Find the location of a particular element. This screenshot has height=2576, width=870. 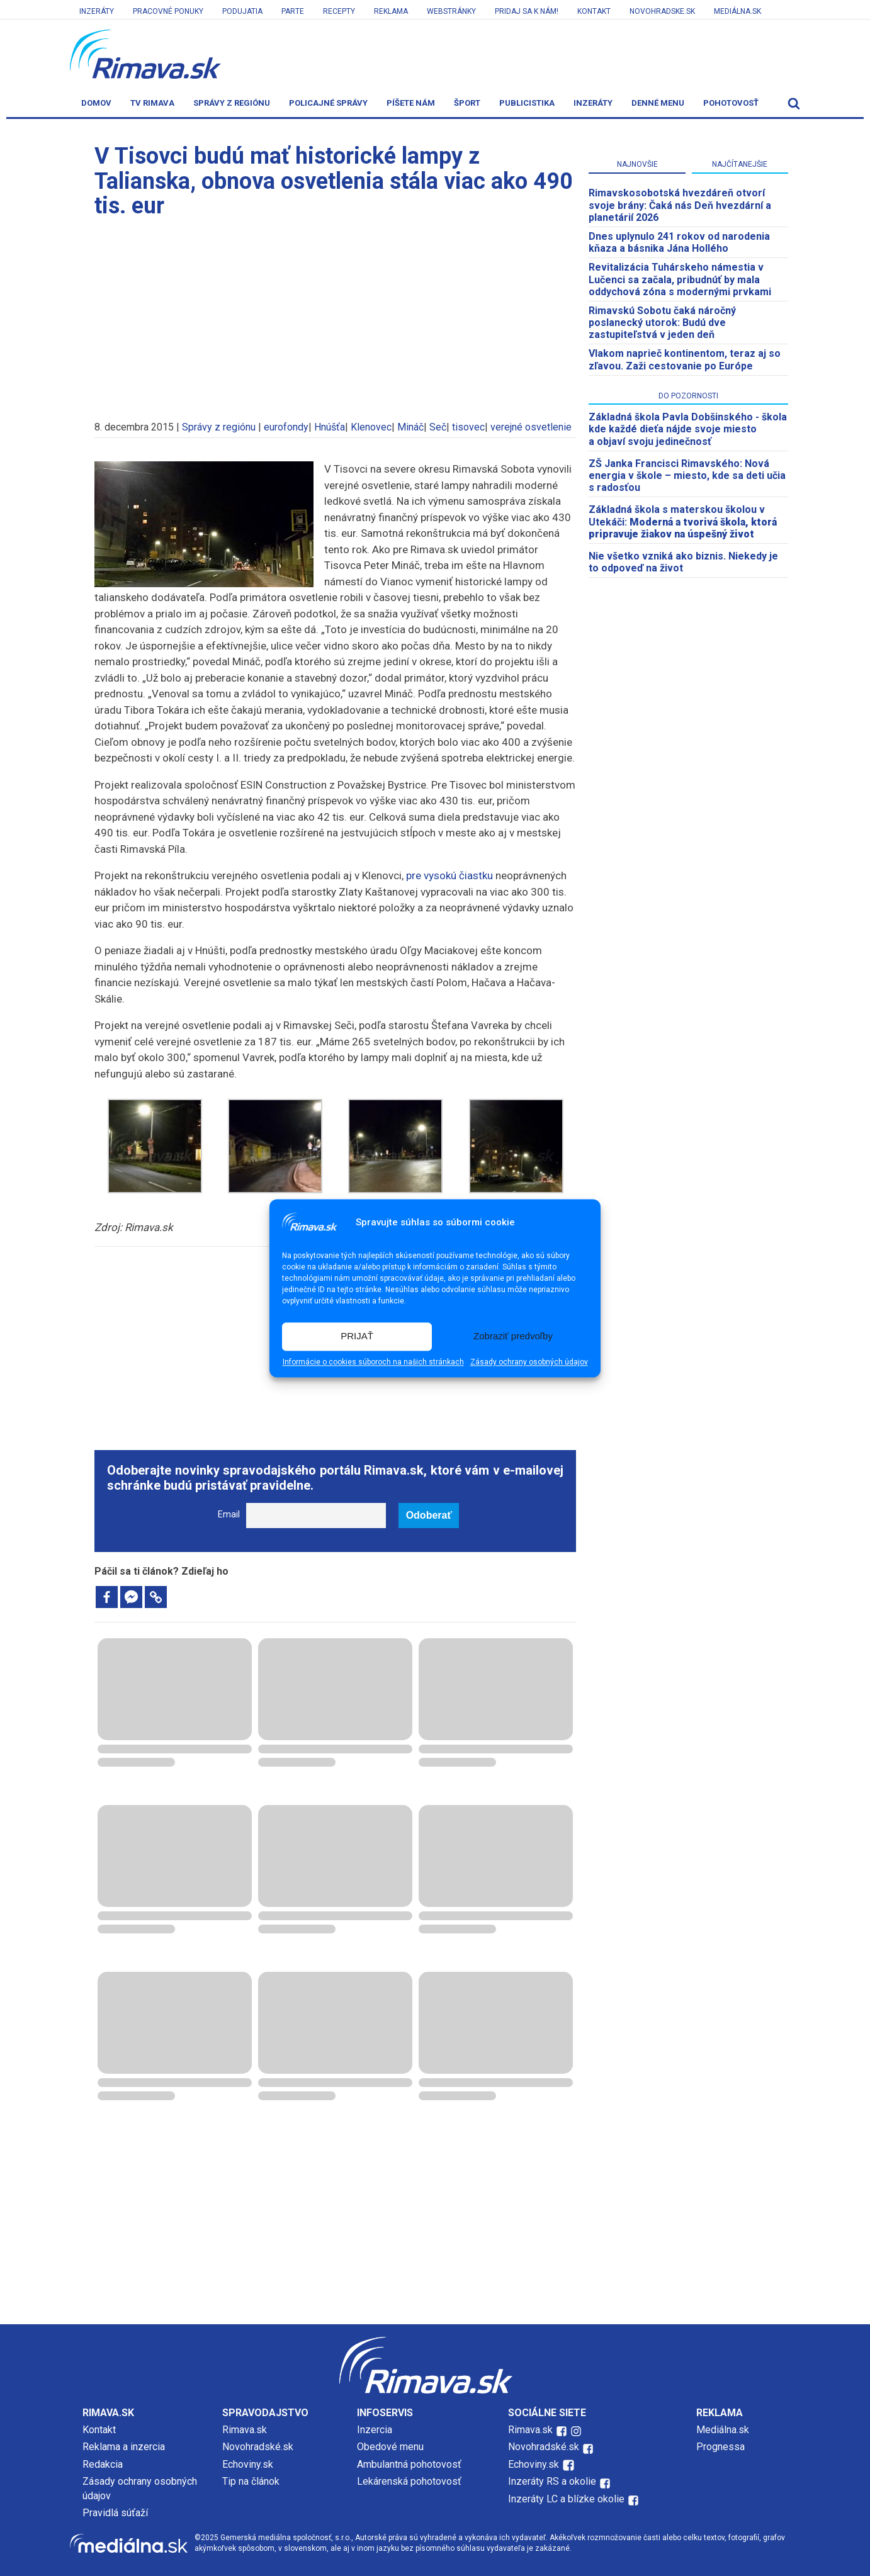

Recepty is located at coordinates (339, 11).